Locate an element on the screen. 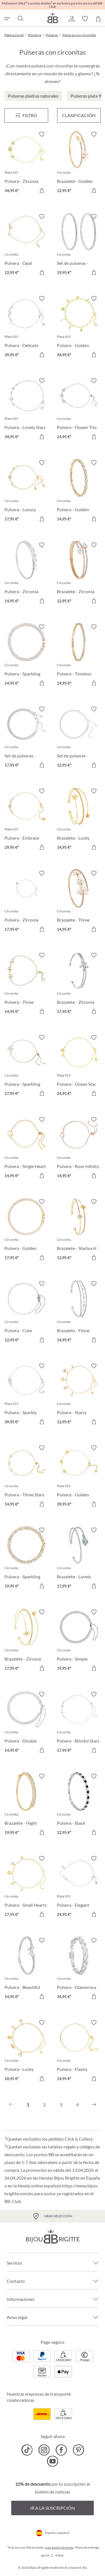 The height and width of the screenshot is (2576, 105). [Brazalete - Lucky Glow 14,95 €] is located at coordinates (79, 820).